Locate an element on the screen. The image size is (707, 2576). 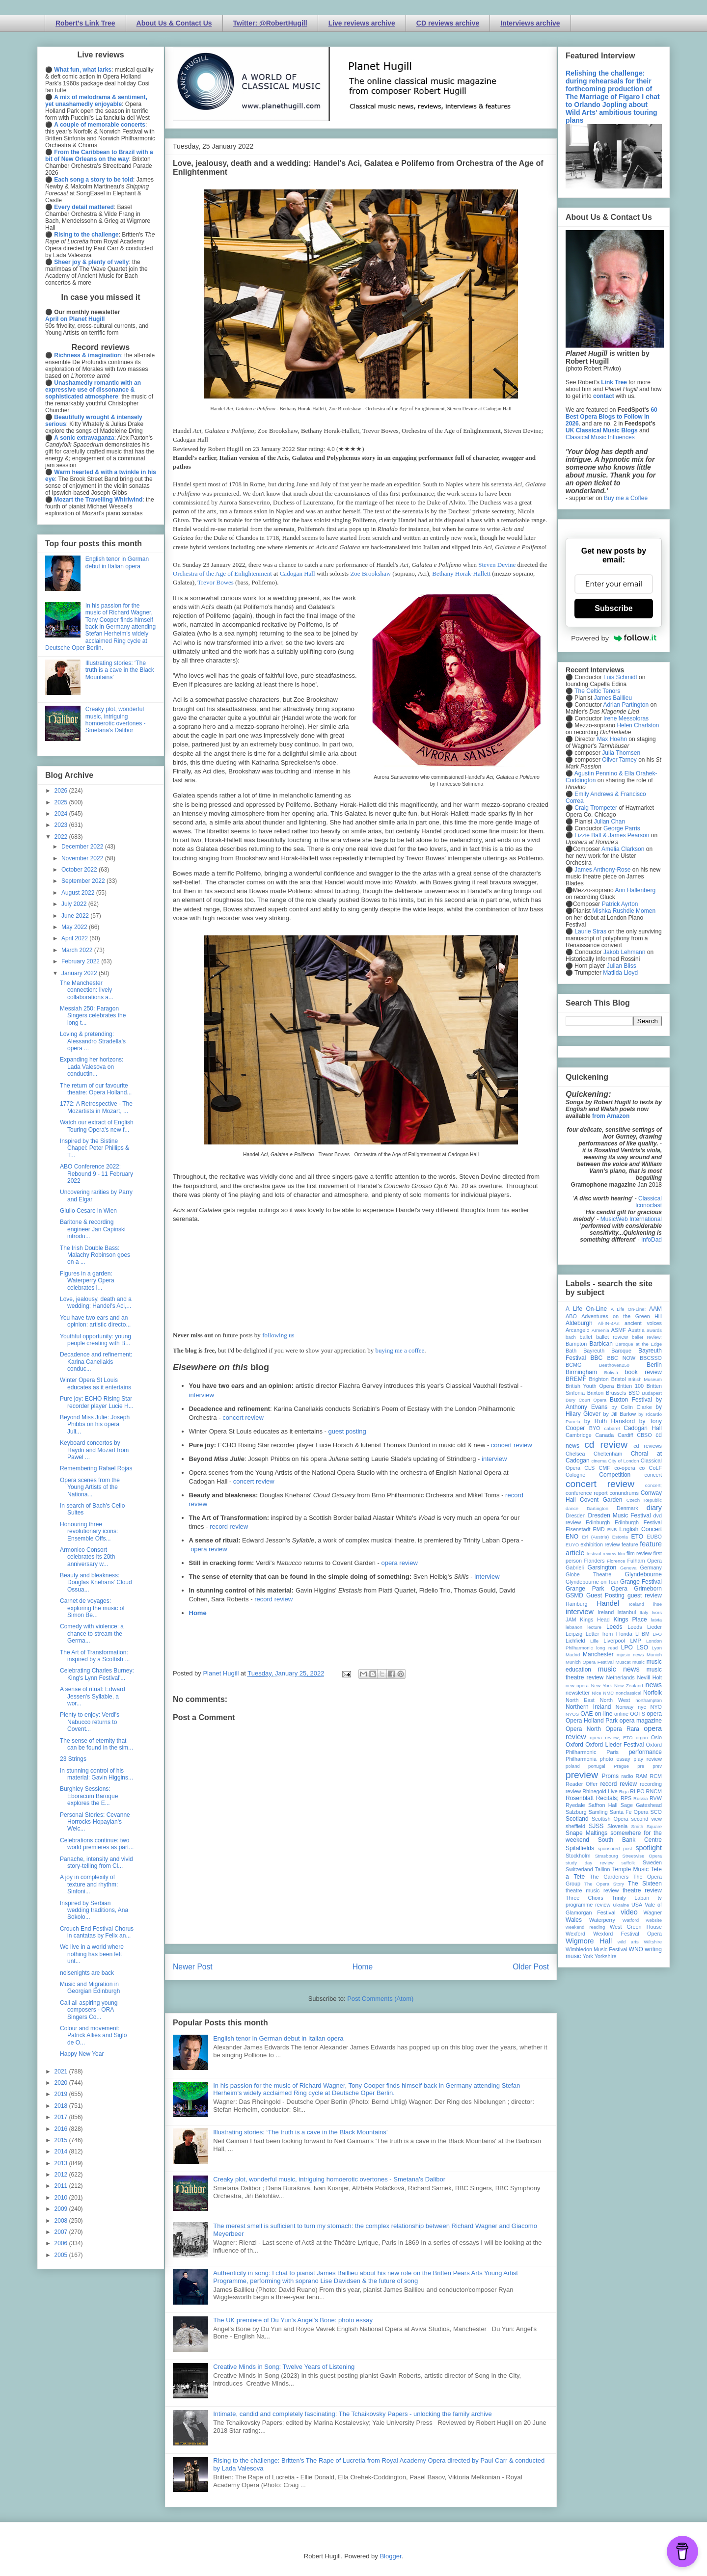
Wimbledon Music Festival is located at coordinates (596, 1949).